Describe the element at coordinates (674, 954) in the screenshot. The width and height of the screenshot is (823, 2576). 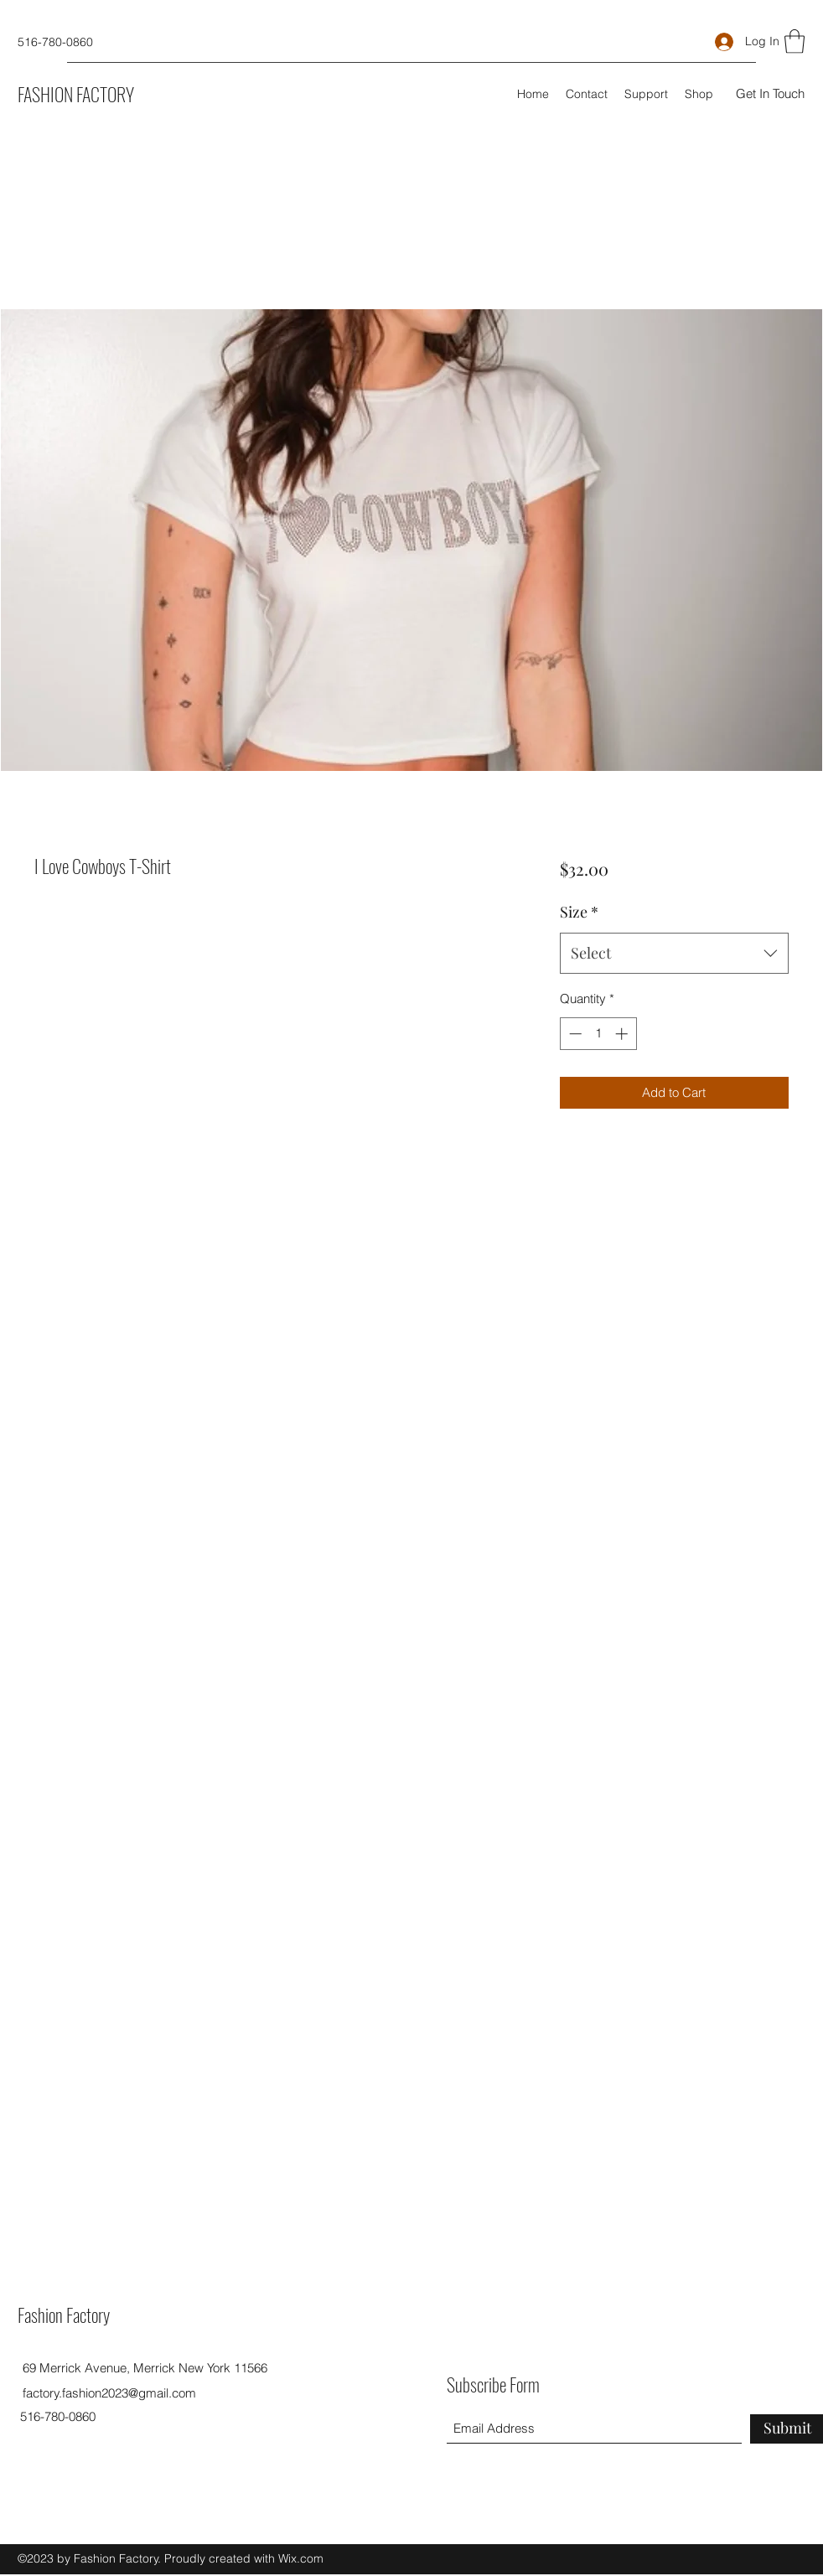
I see `[combobox]` at that location.